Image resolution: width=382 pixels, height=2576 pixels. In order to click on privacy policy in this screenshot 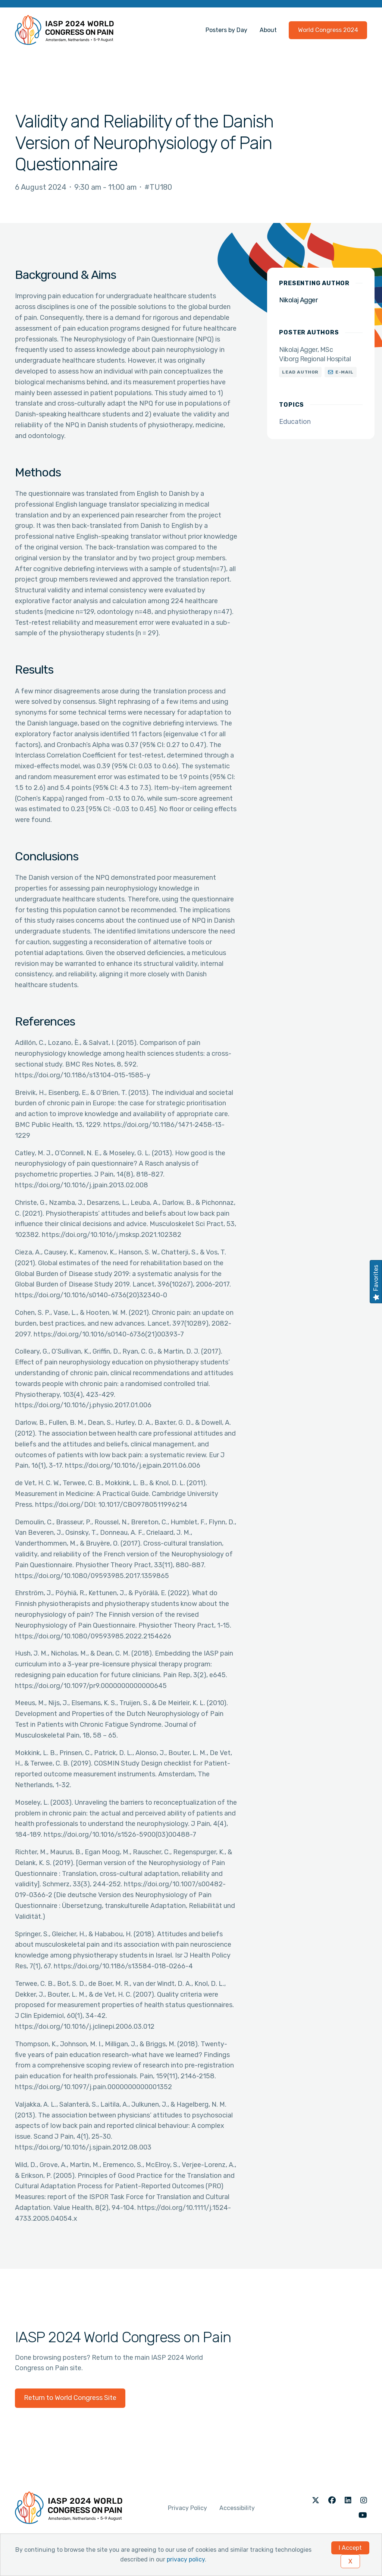, I will do `click(186, 2559)`.